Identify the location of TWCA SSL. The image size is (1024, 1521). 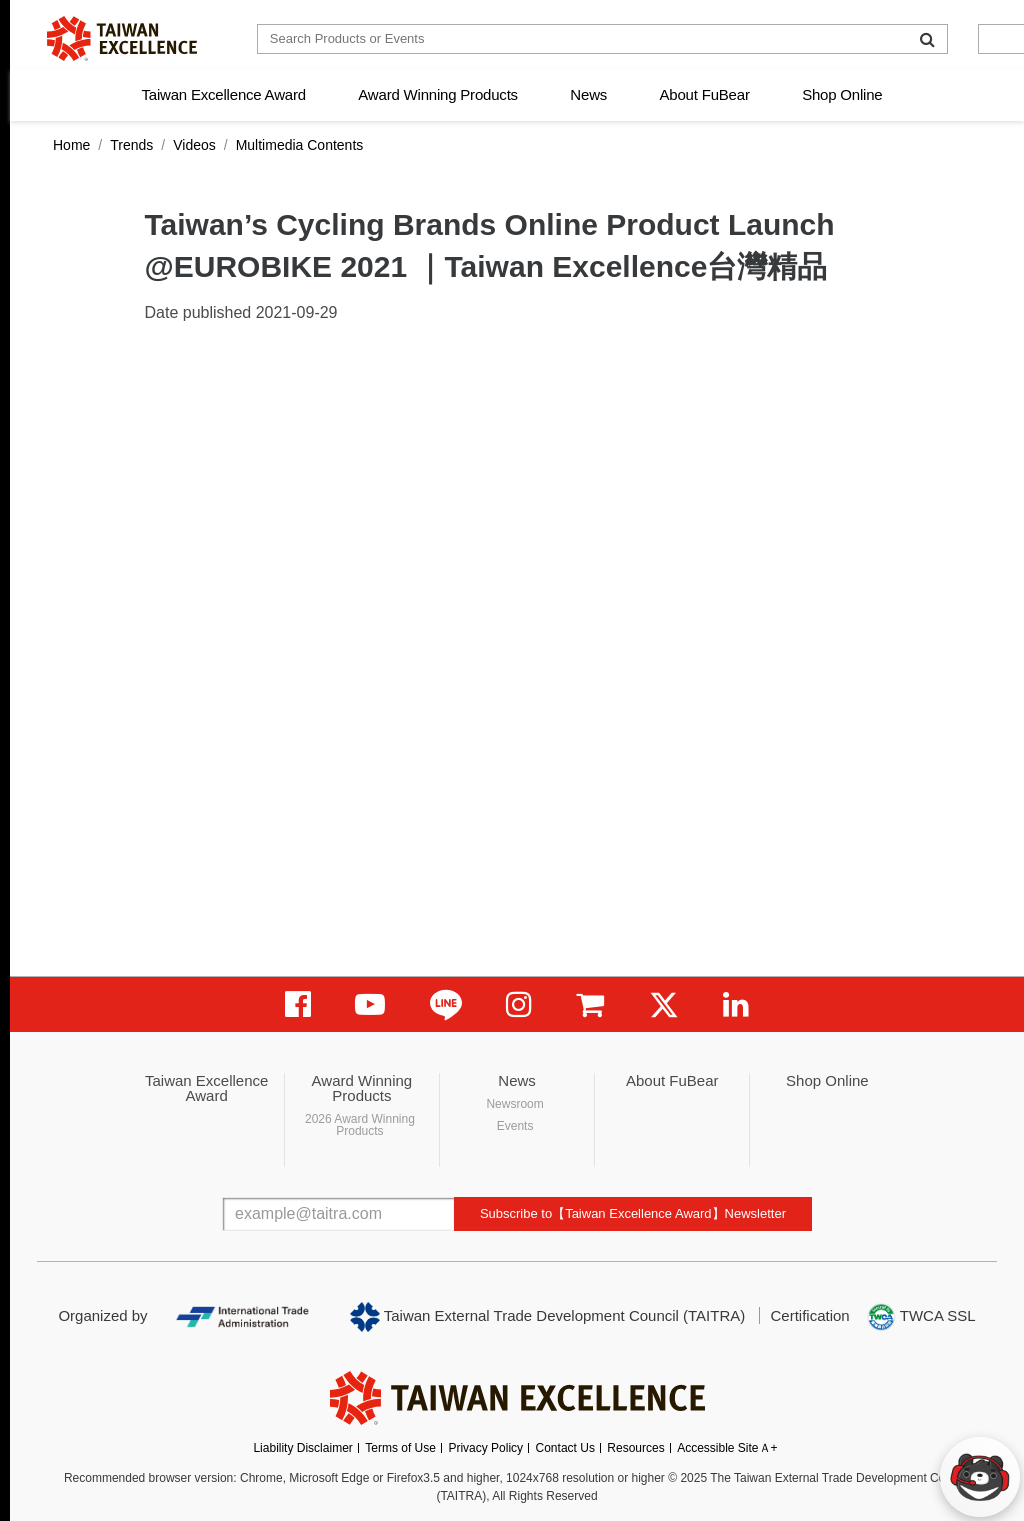
(921, 1317).